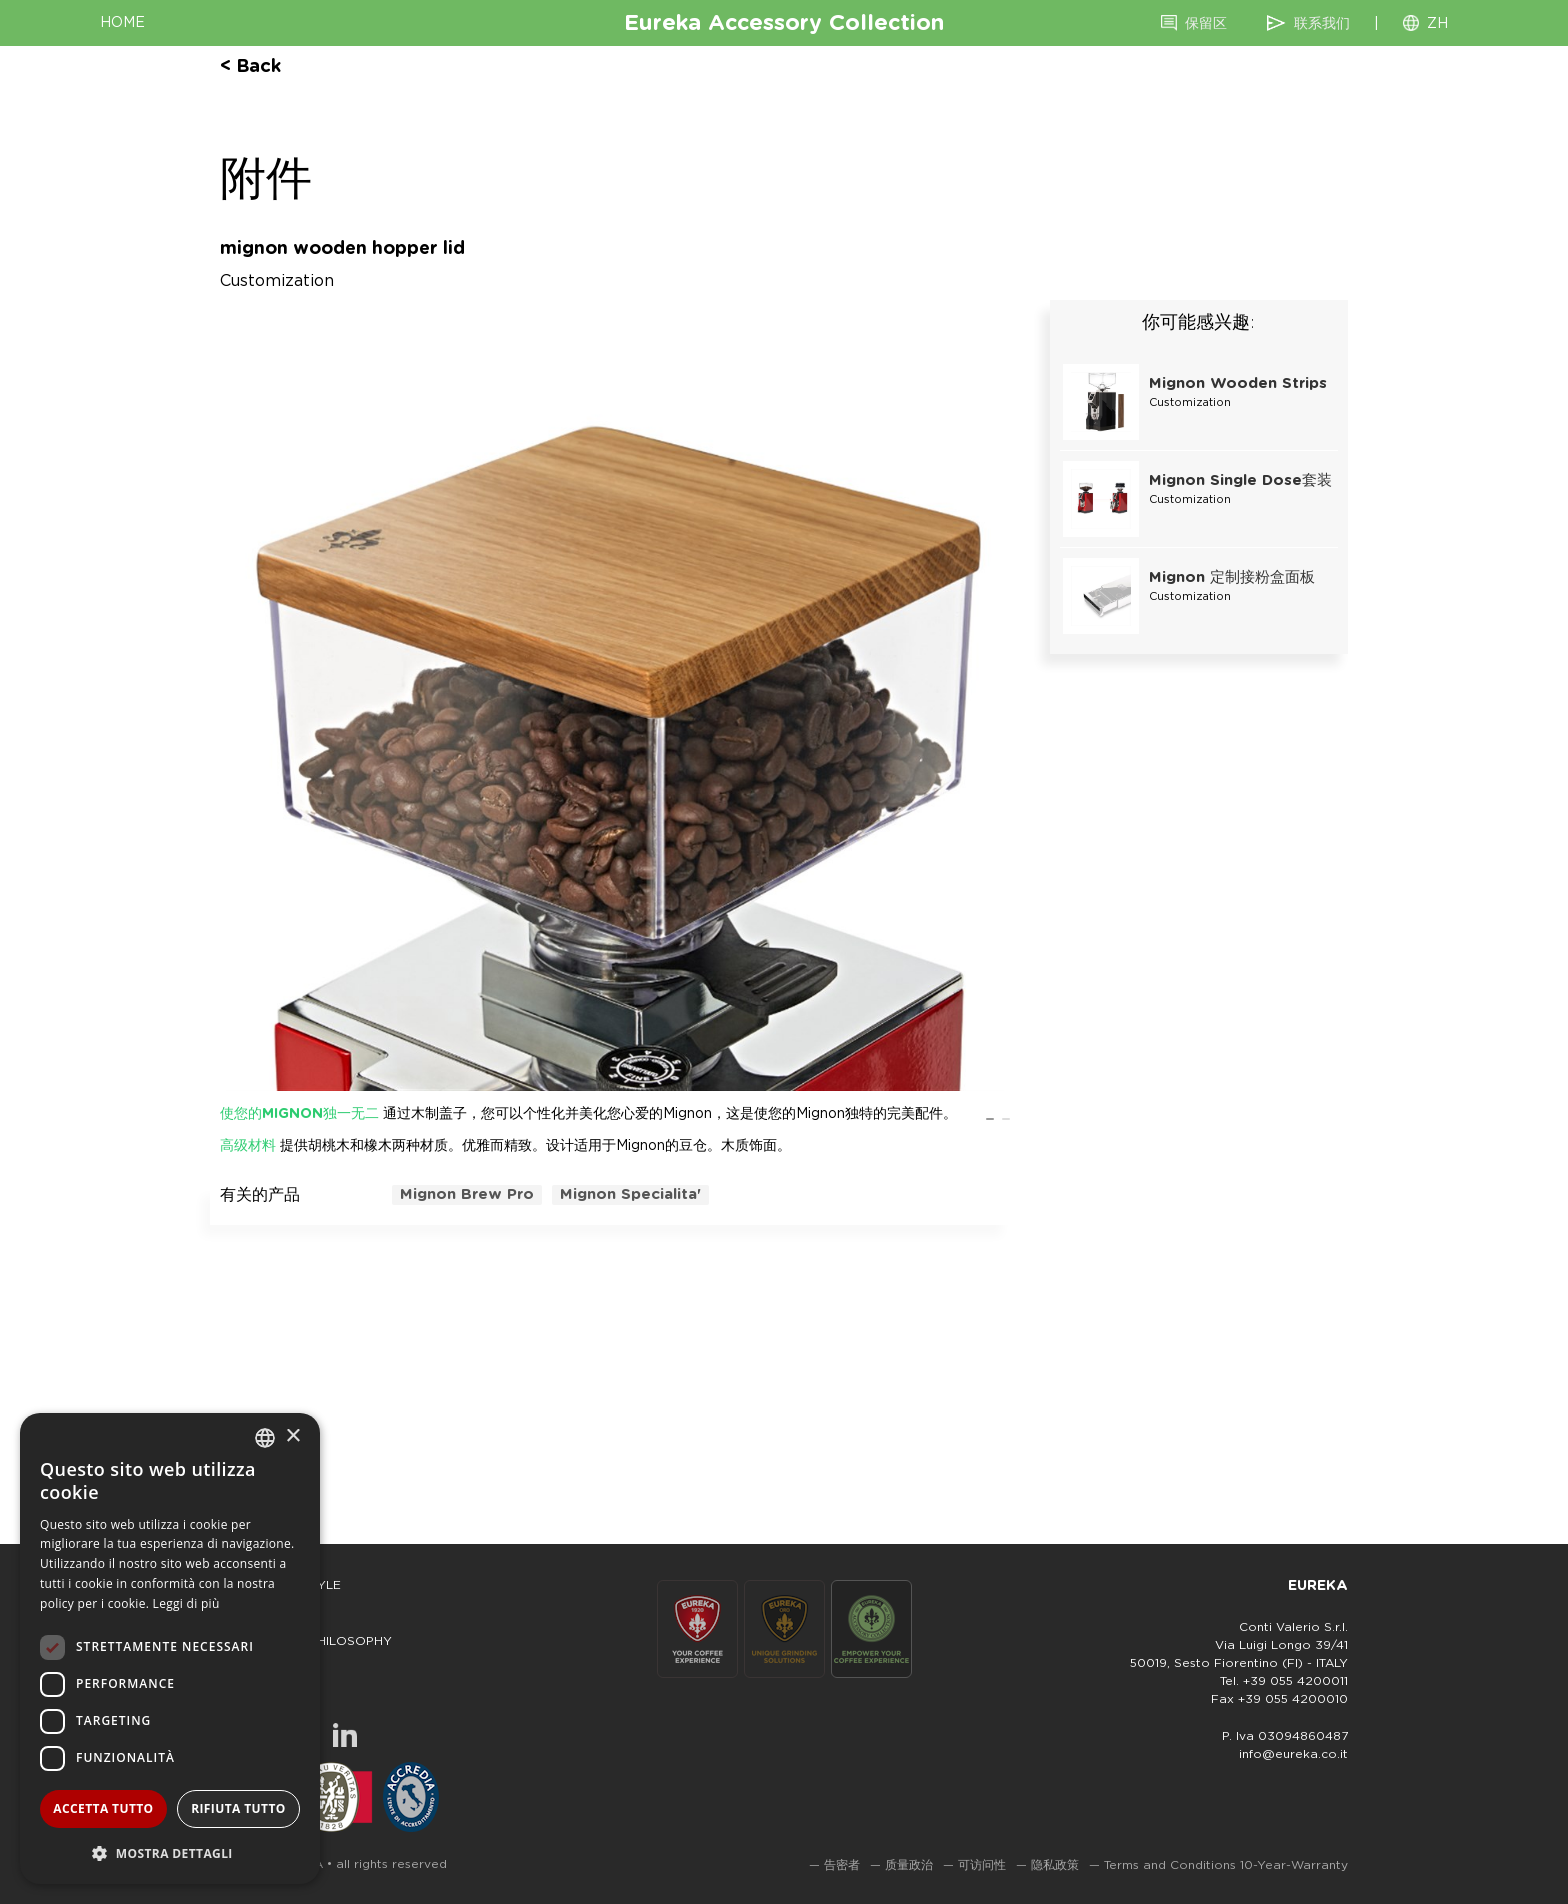  Describe the element at coordinates (467, 1194) in the screenshot. I see `mignon brew pro` at that location.